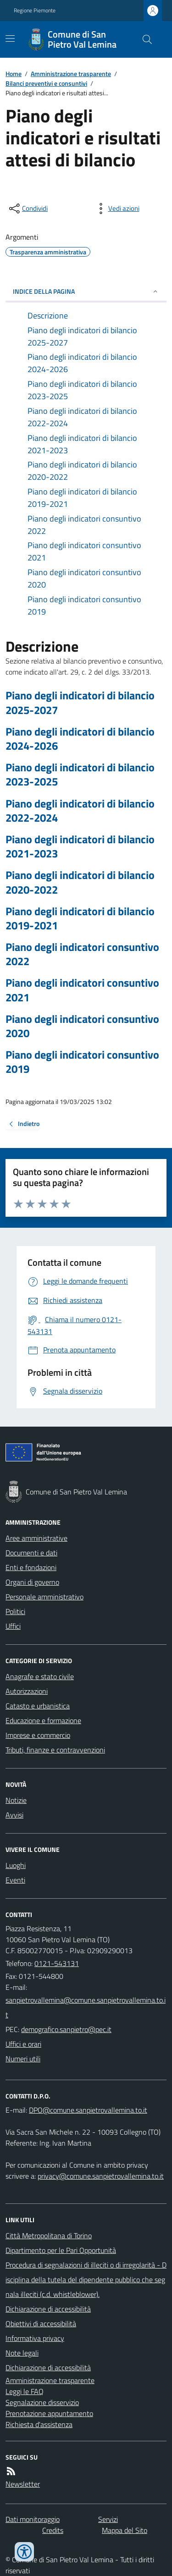  Describe the element at coordinates (56, 1963) in the screenshot. I see `0121-543131` at that location.